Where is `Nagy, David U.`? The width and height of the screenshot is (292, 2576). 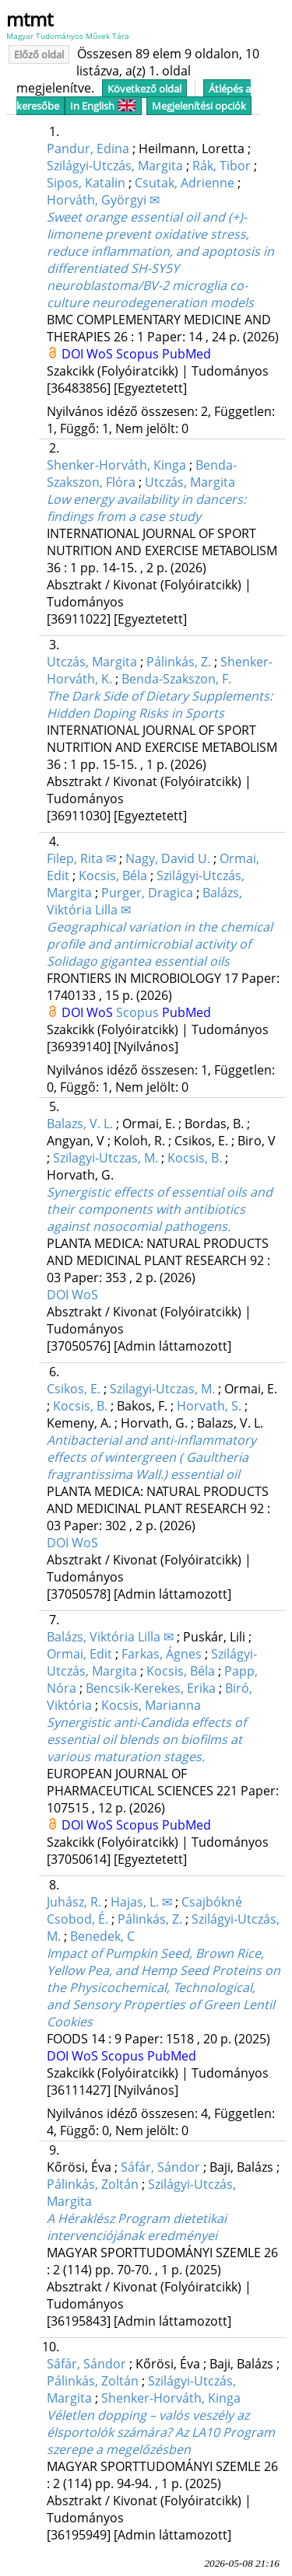 Nagy, David U. is located at coordinates (167, 858).